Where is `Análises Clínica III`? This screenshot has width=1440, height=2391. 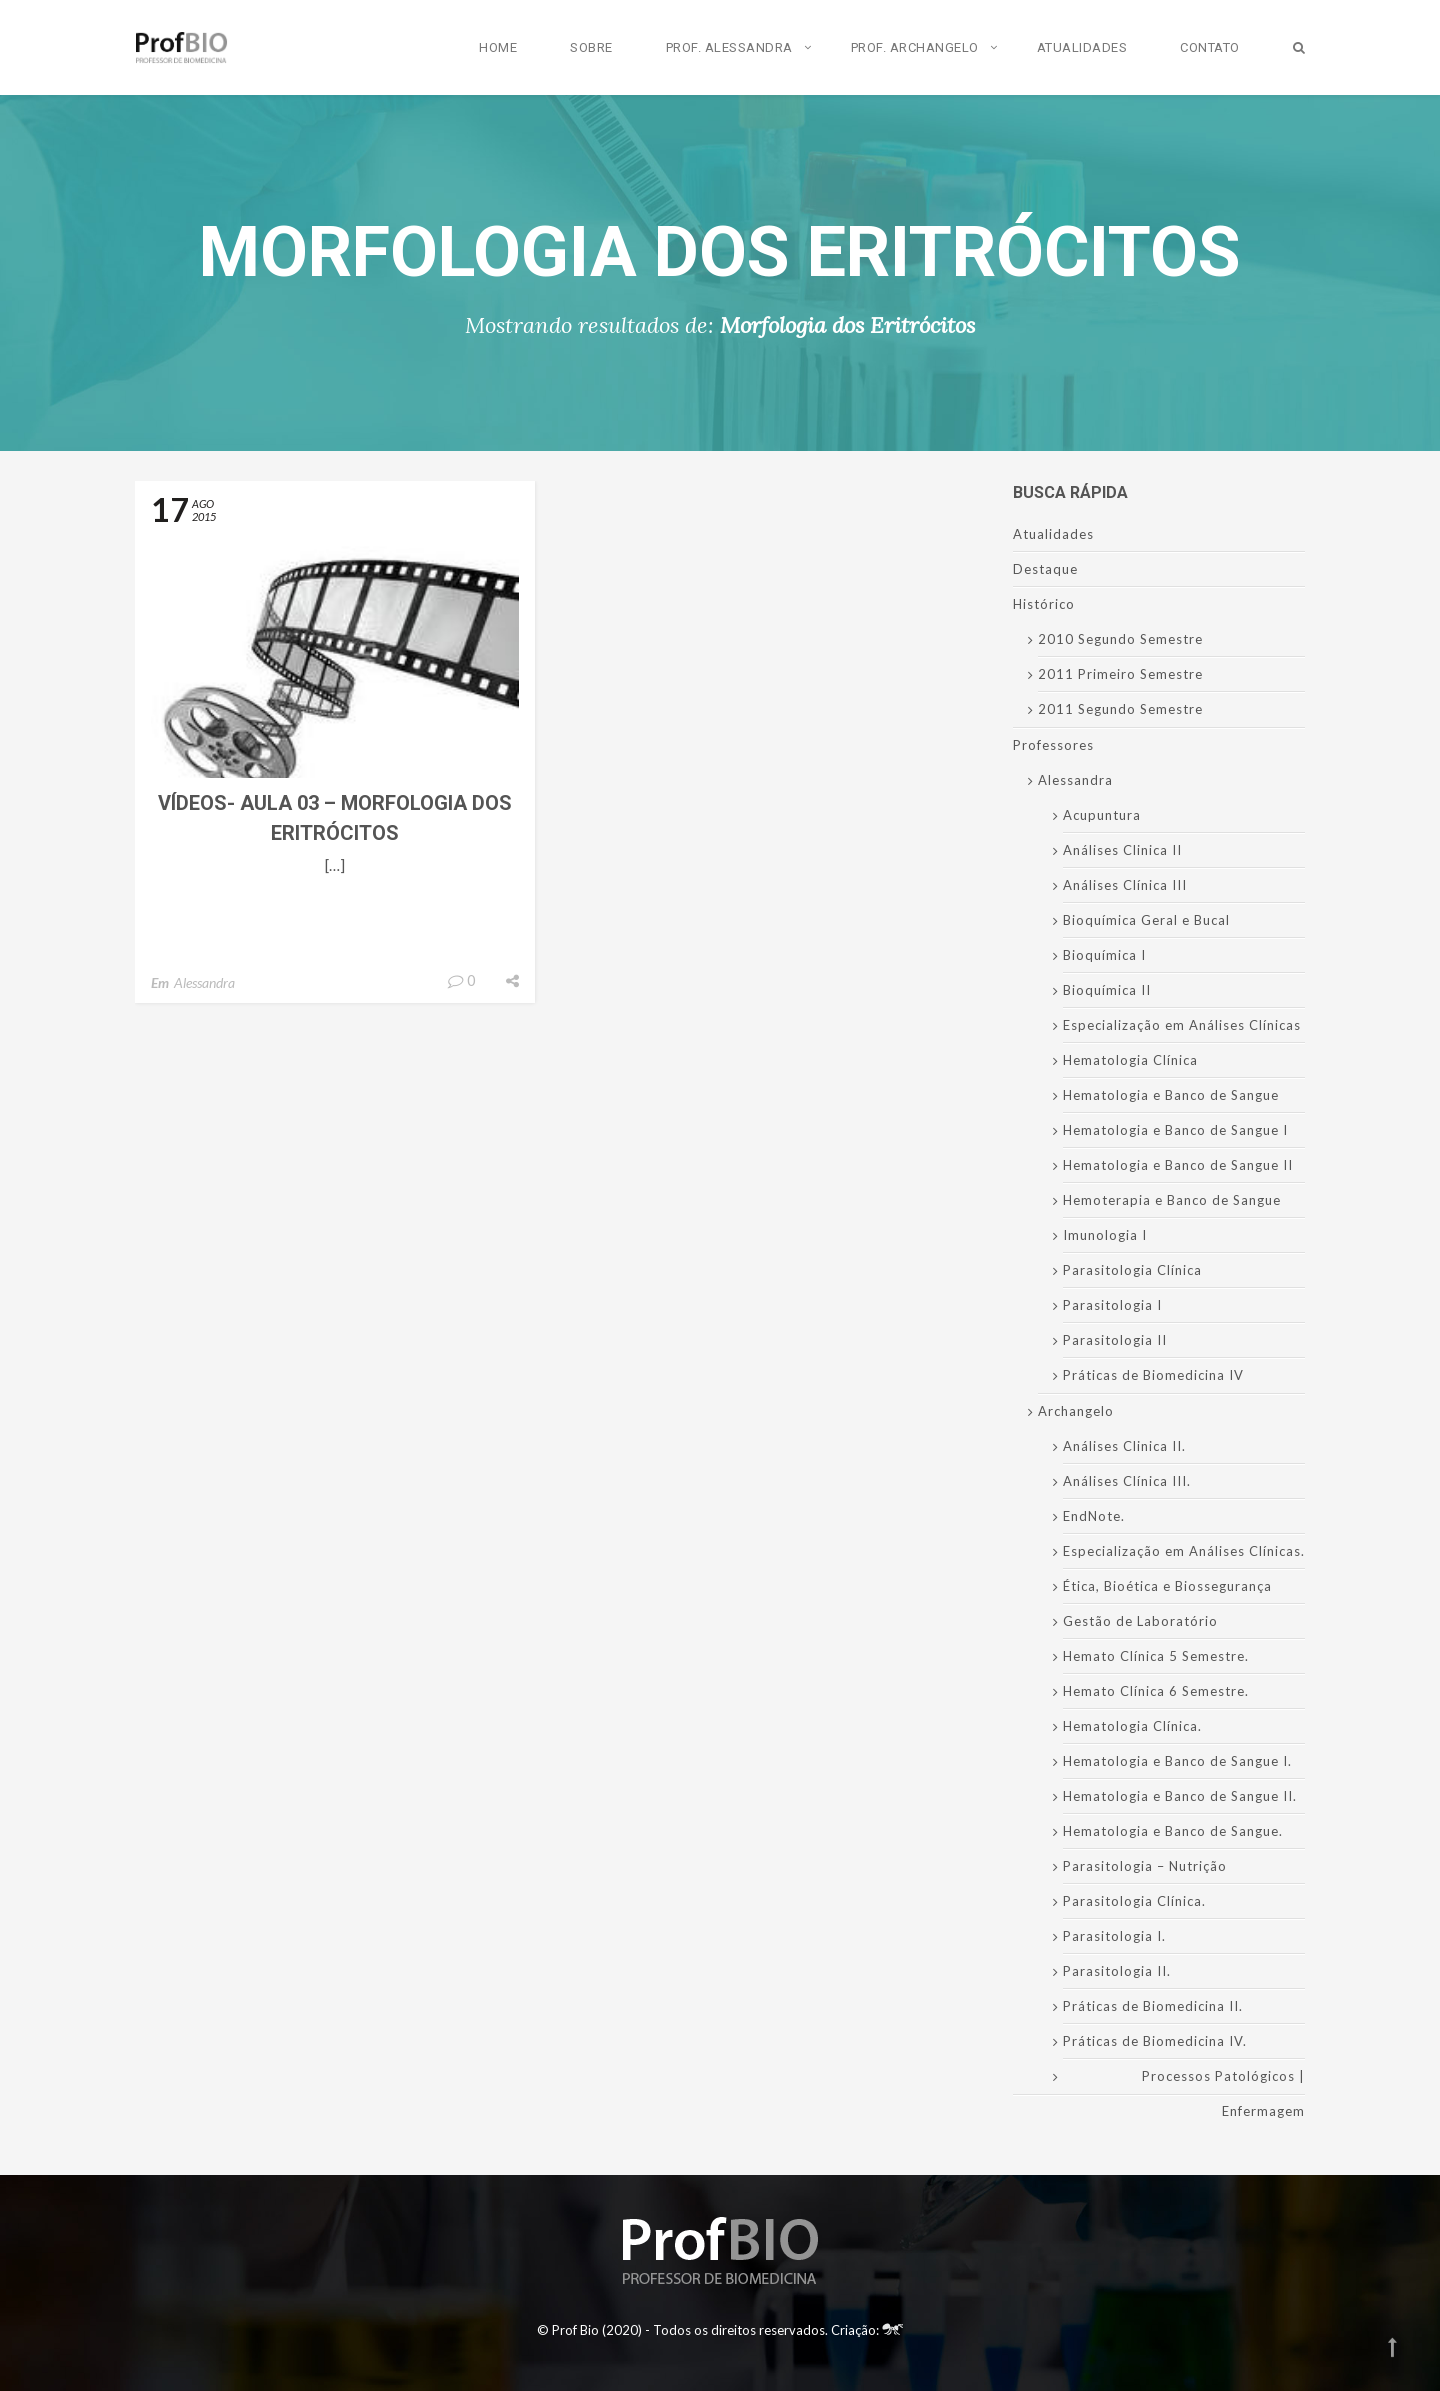
Análises Clínica III is located at coordinates (1125, 885).